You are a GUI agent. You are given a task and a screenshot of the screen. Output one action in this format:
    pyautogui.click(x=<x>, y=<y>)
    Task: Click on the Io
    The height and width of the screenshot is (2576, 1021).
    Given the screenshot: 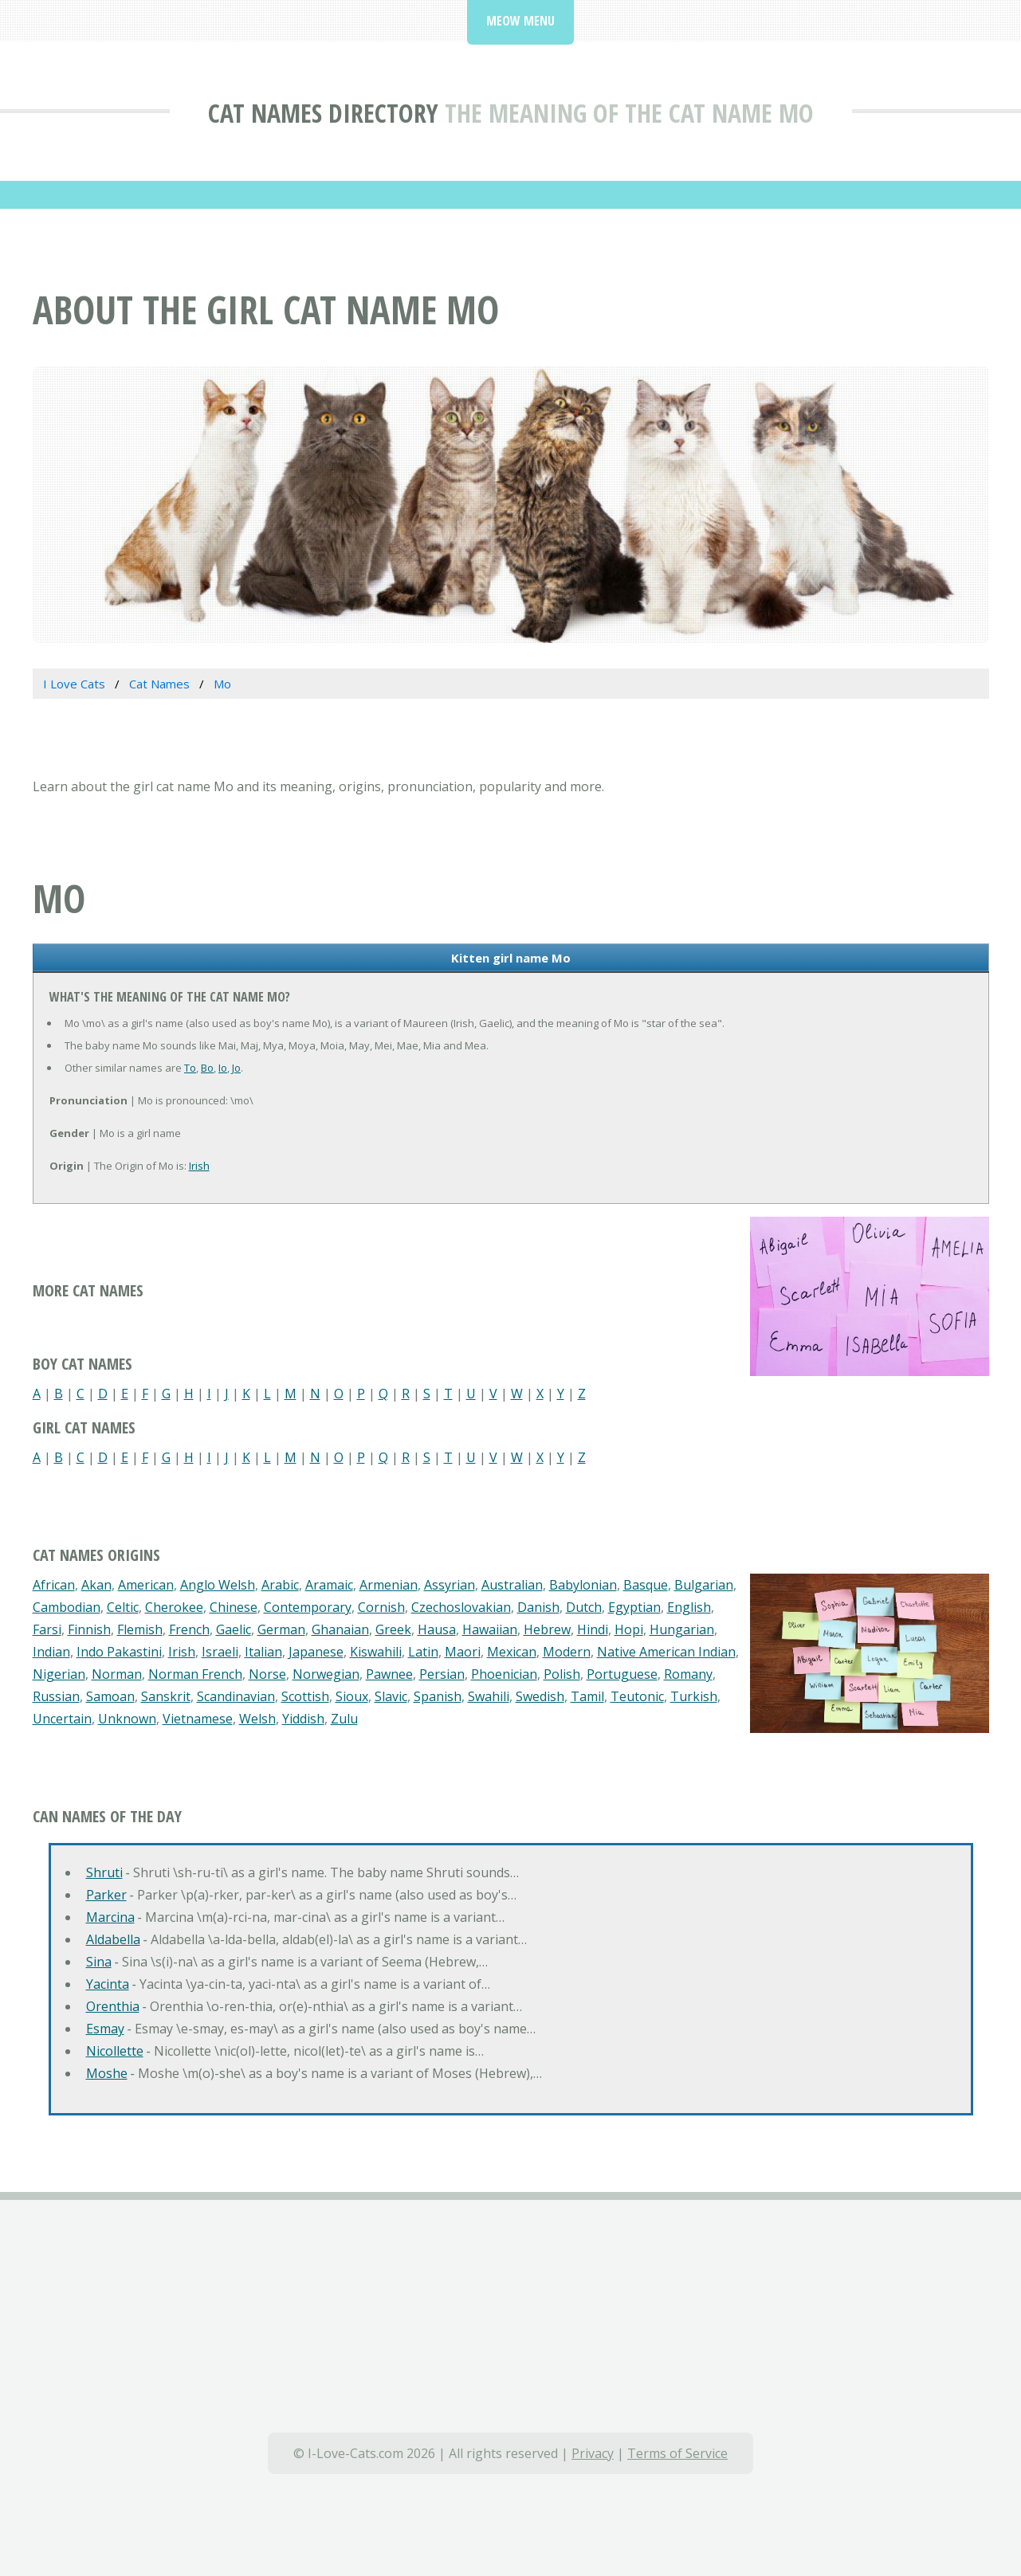 What is the action you would take?
    pyautogui.click(x=222, y=1068)
    